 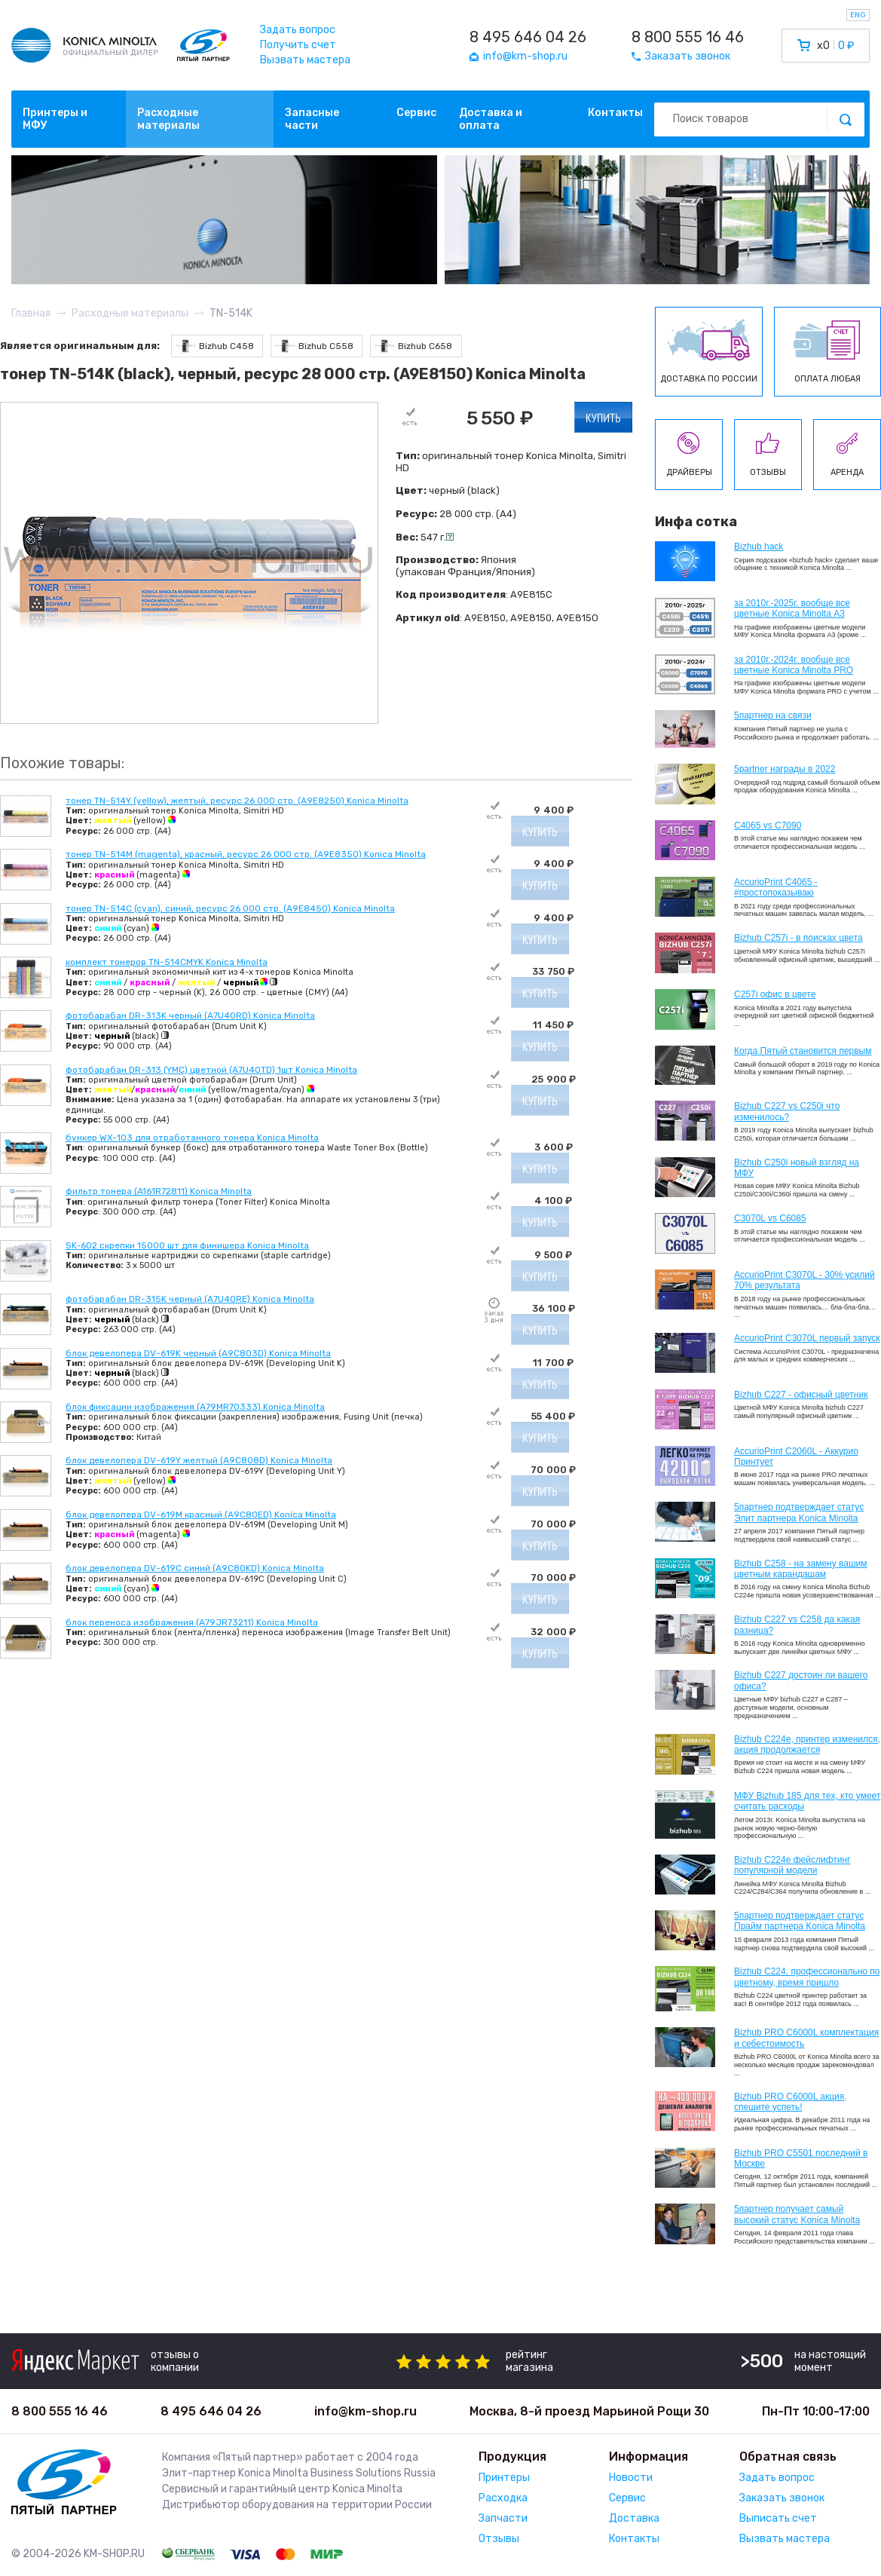 What do you see at coordinates (799, 1920) in the screenshot?
I see `5партнер подтверждает статус Прайм партнера Konica Minolta` at bounding box center [799, 1920].